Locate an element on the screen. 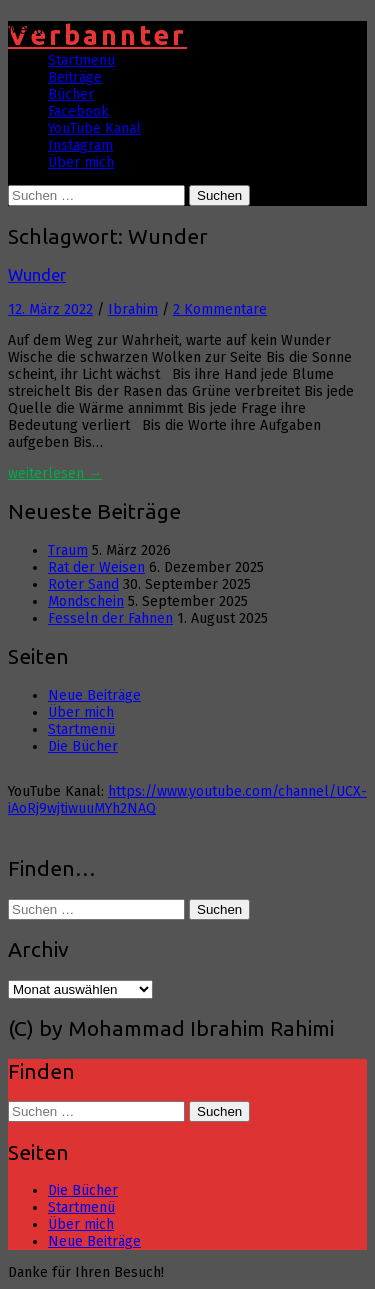 The image size is (375, 1289). YouTube Kanal is located at coordinates (94, 128).